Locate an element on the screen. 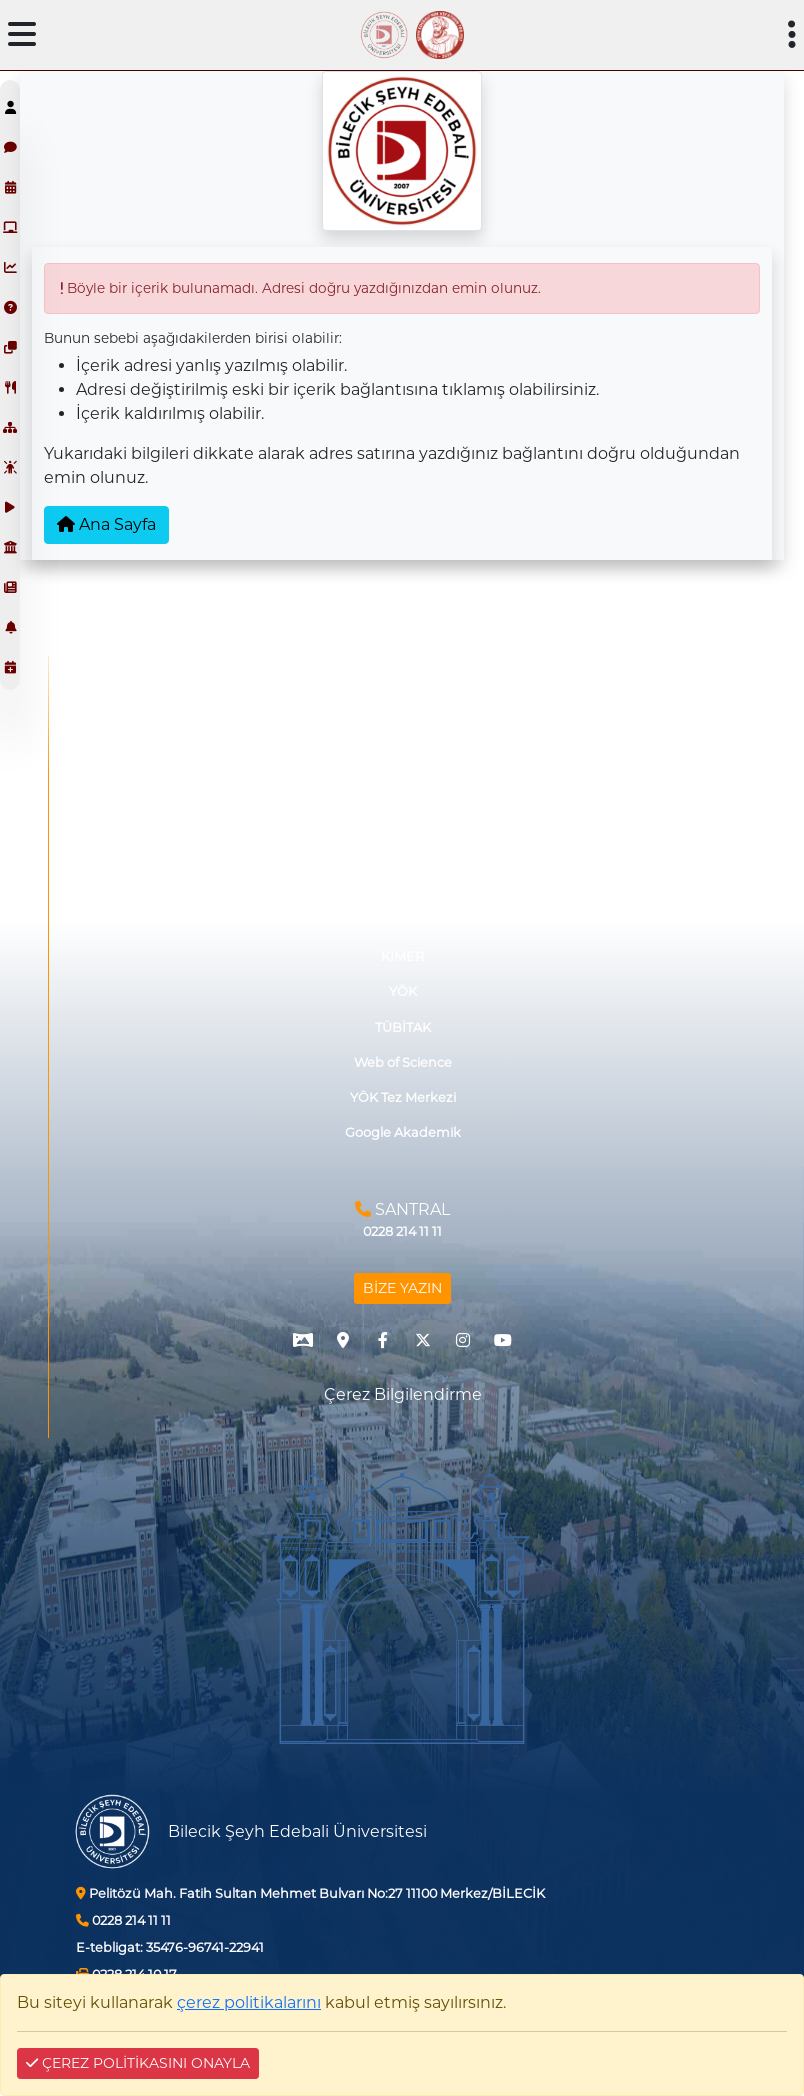 This screenshot has width=804, height=2096. ÇEREZ POLİTİKASINI ONAYLA is located at coordinates (138, 2063).